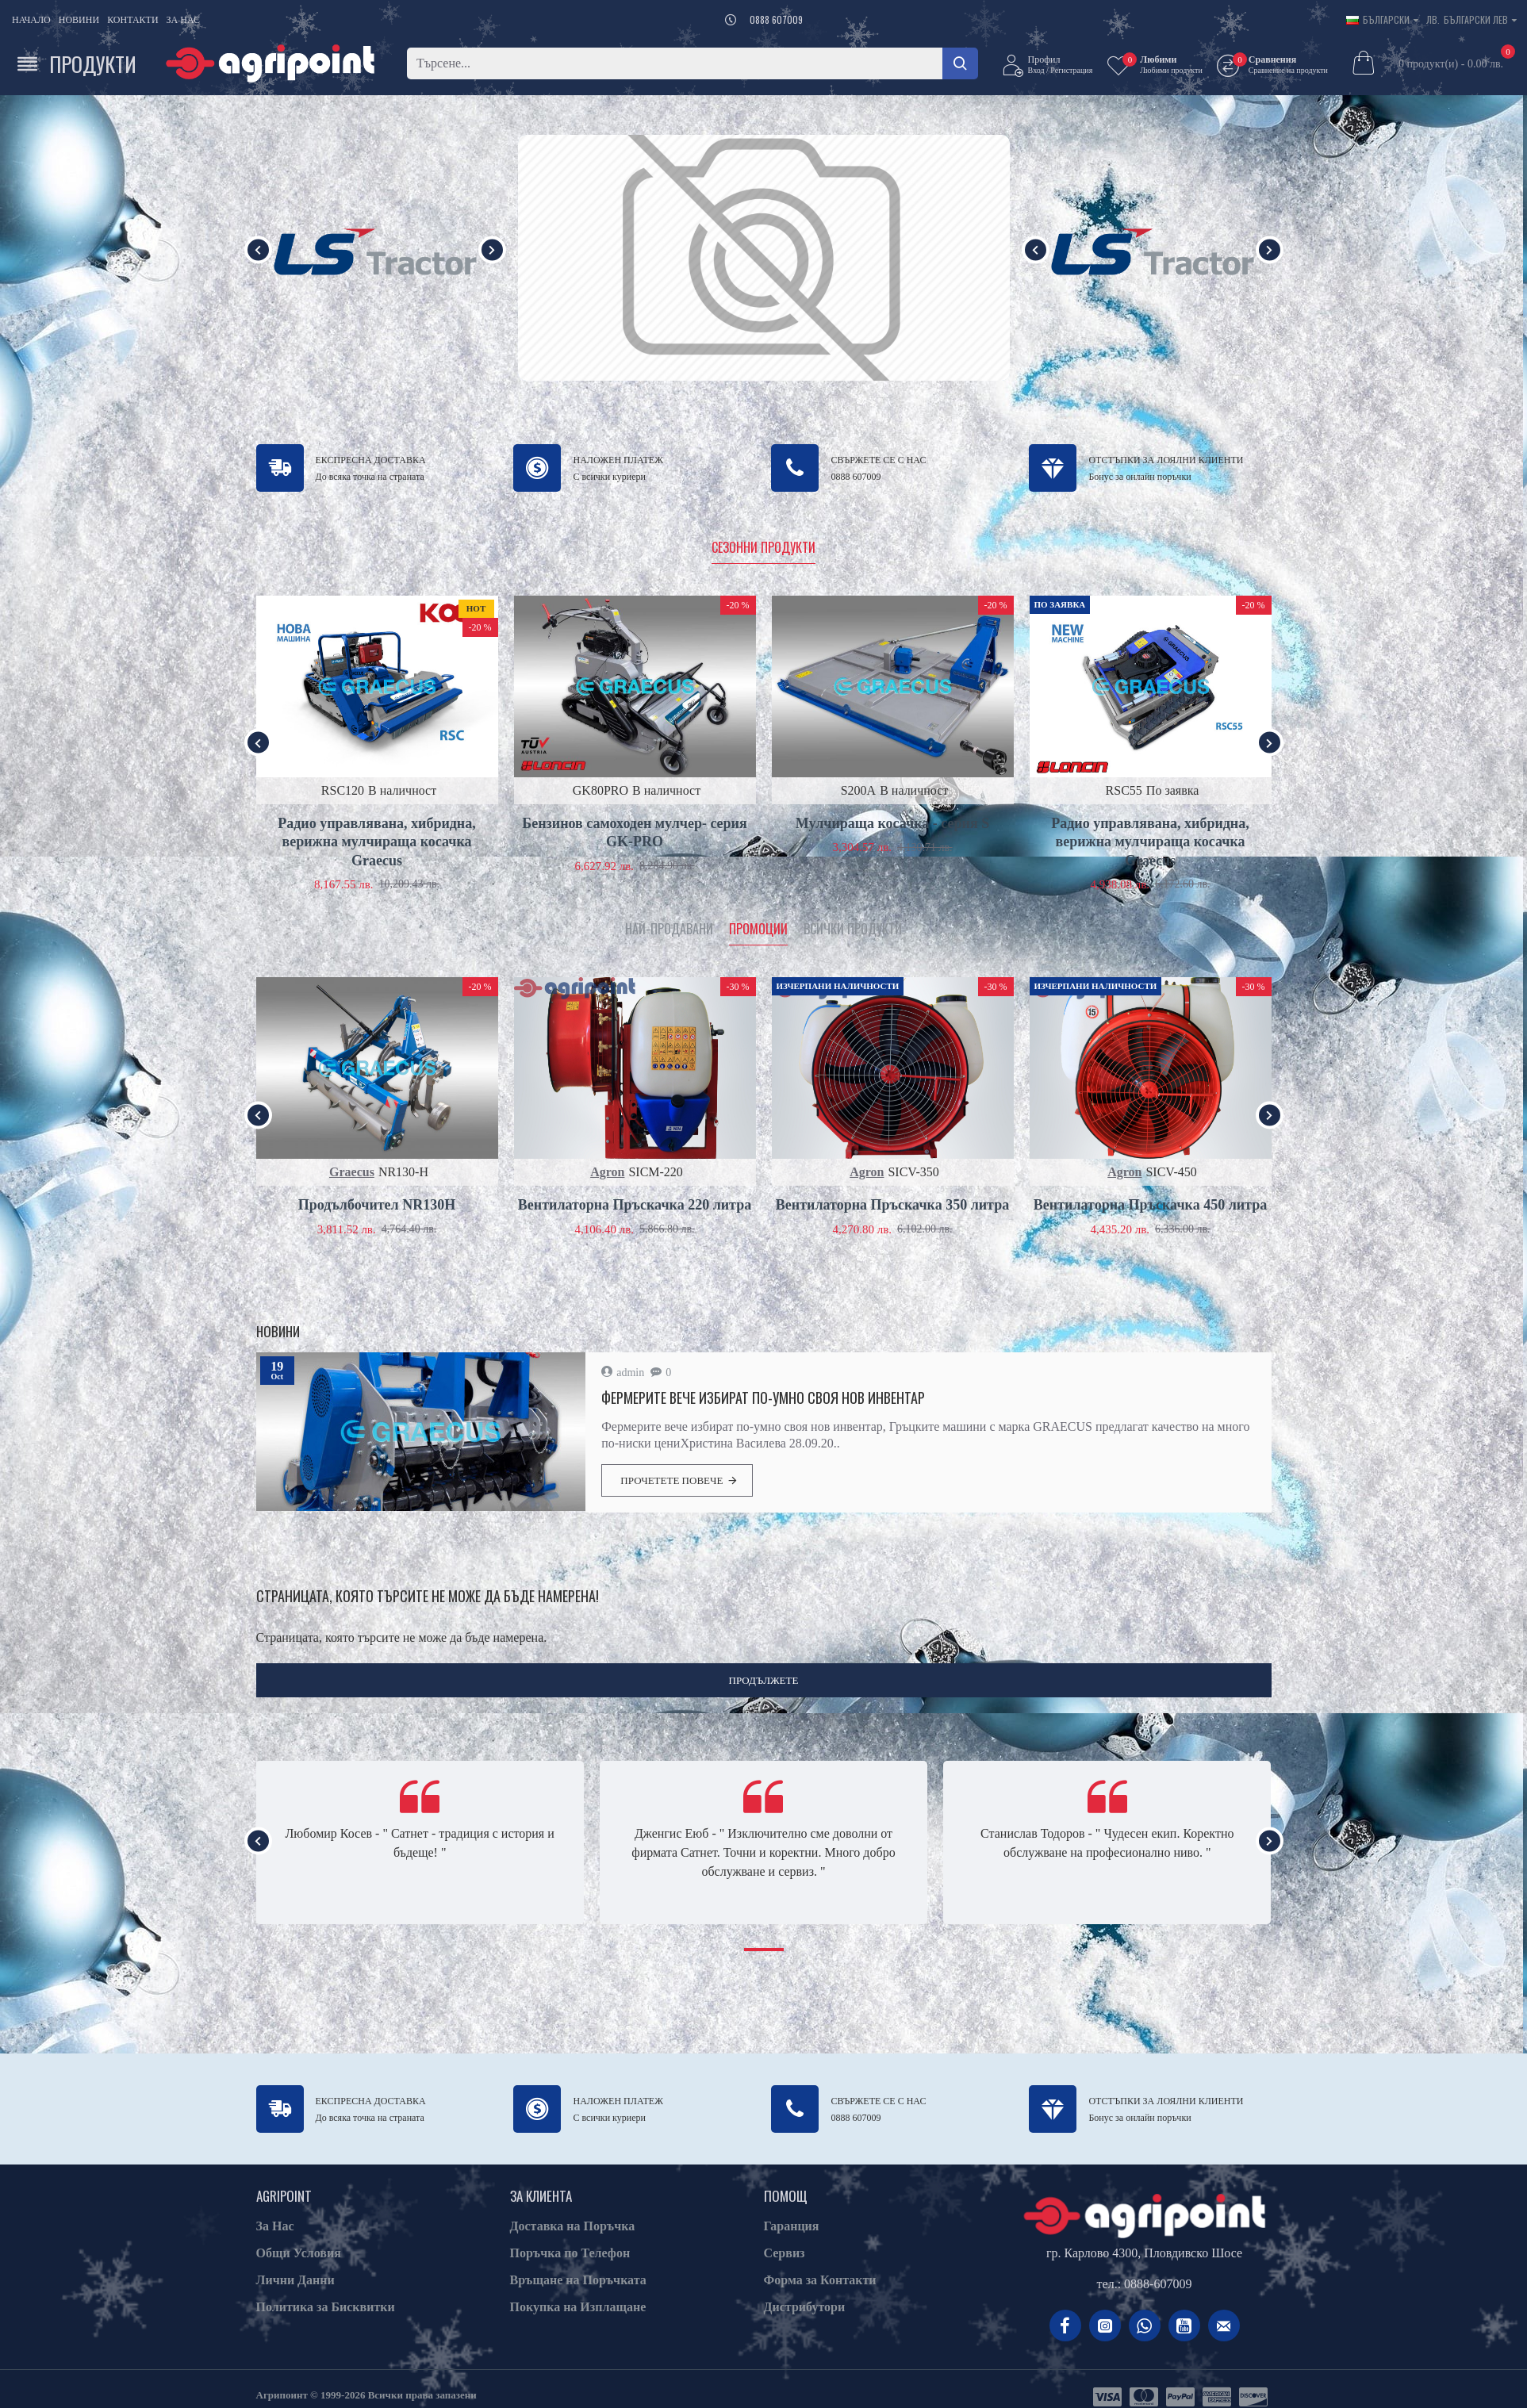 Image resolution: width=1527 pixels, height=2408 pixels. I want to click on Продължете, so click(764, 1680).